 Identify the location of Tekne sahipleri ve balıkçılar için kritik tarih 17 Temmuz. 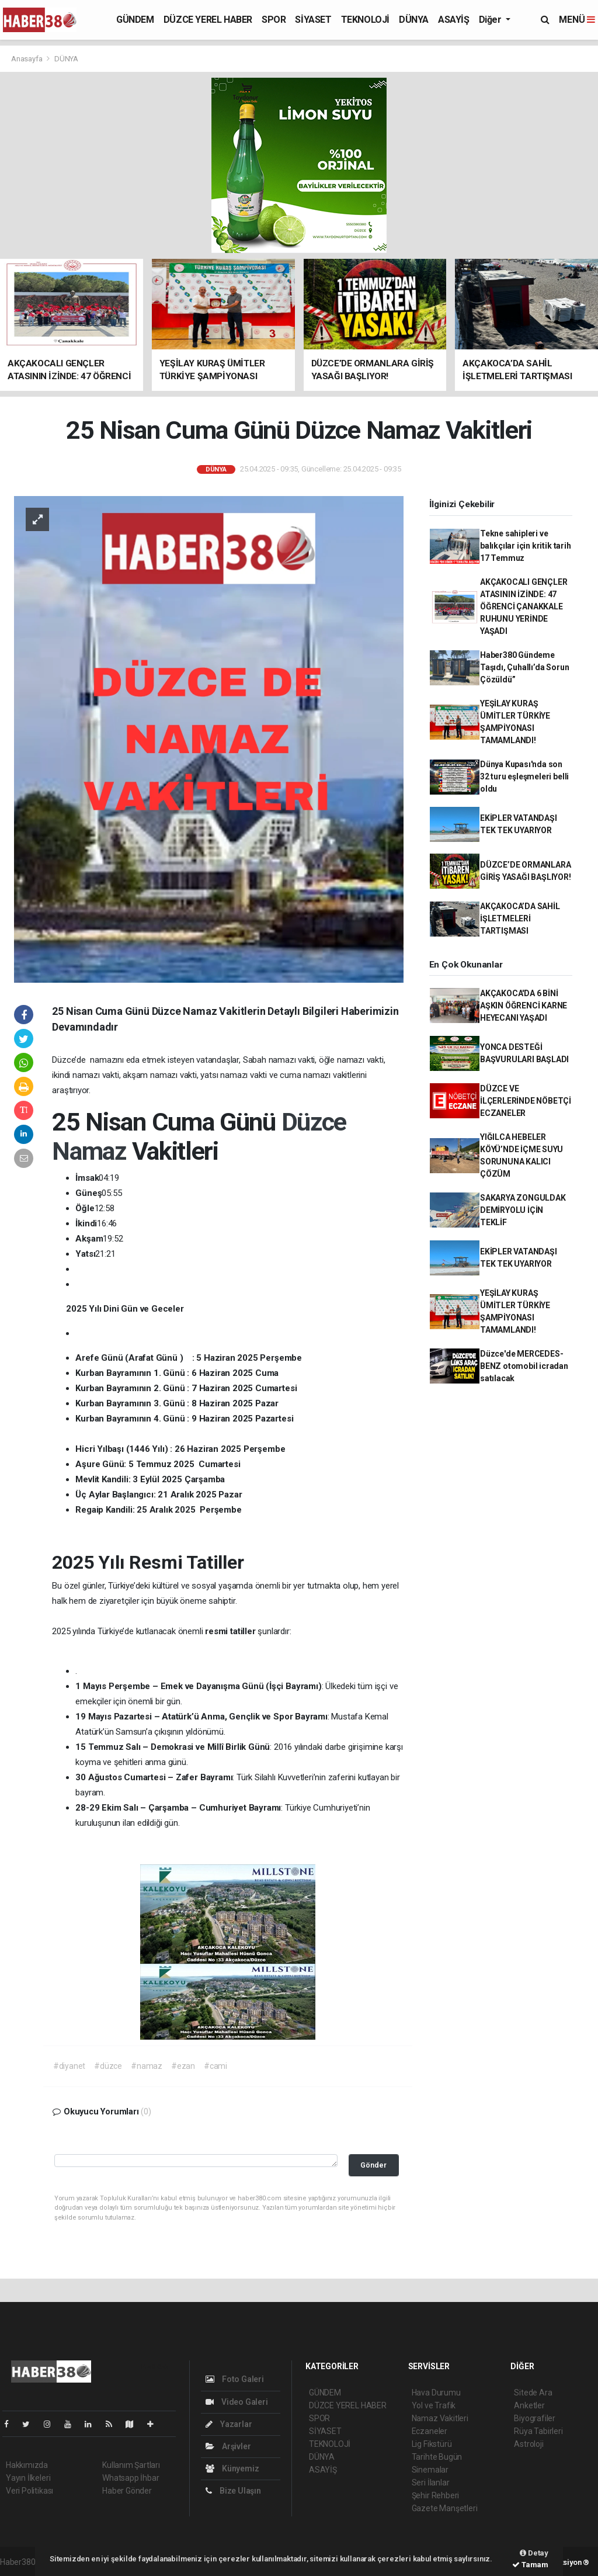
(525, 546).